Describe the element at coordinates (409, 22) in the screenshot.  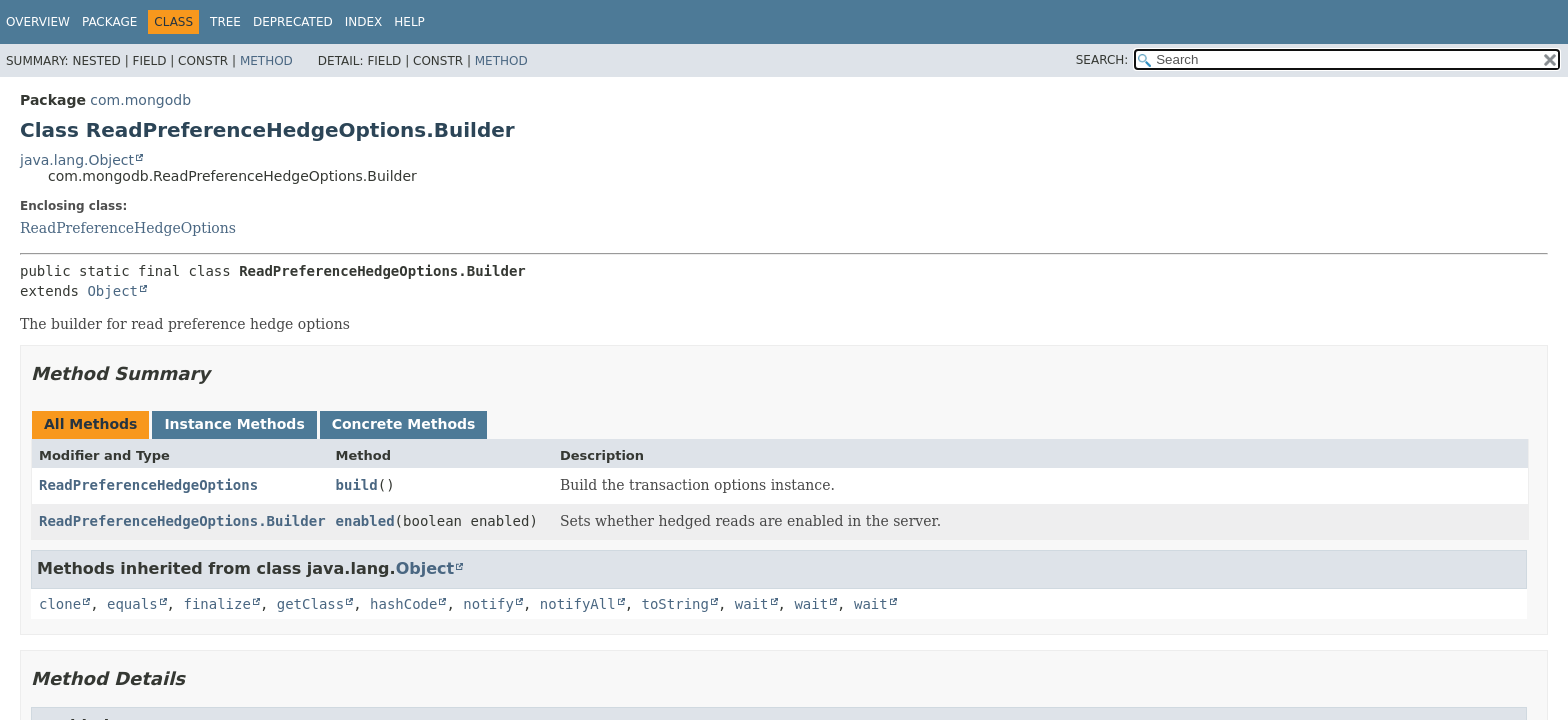
I see `Help` at that location.